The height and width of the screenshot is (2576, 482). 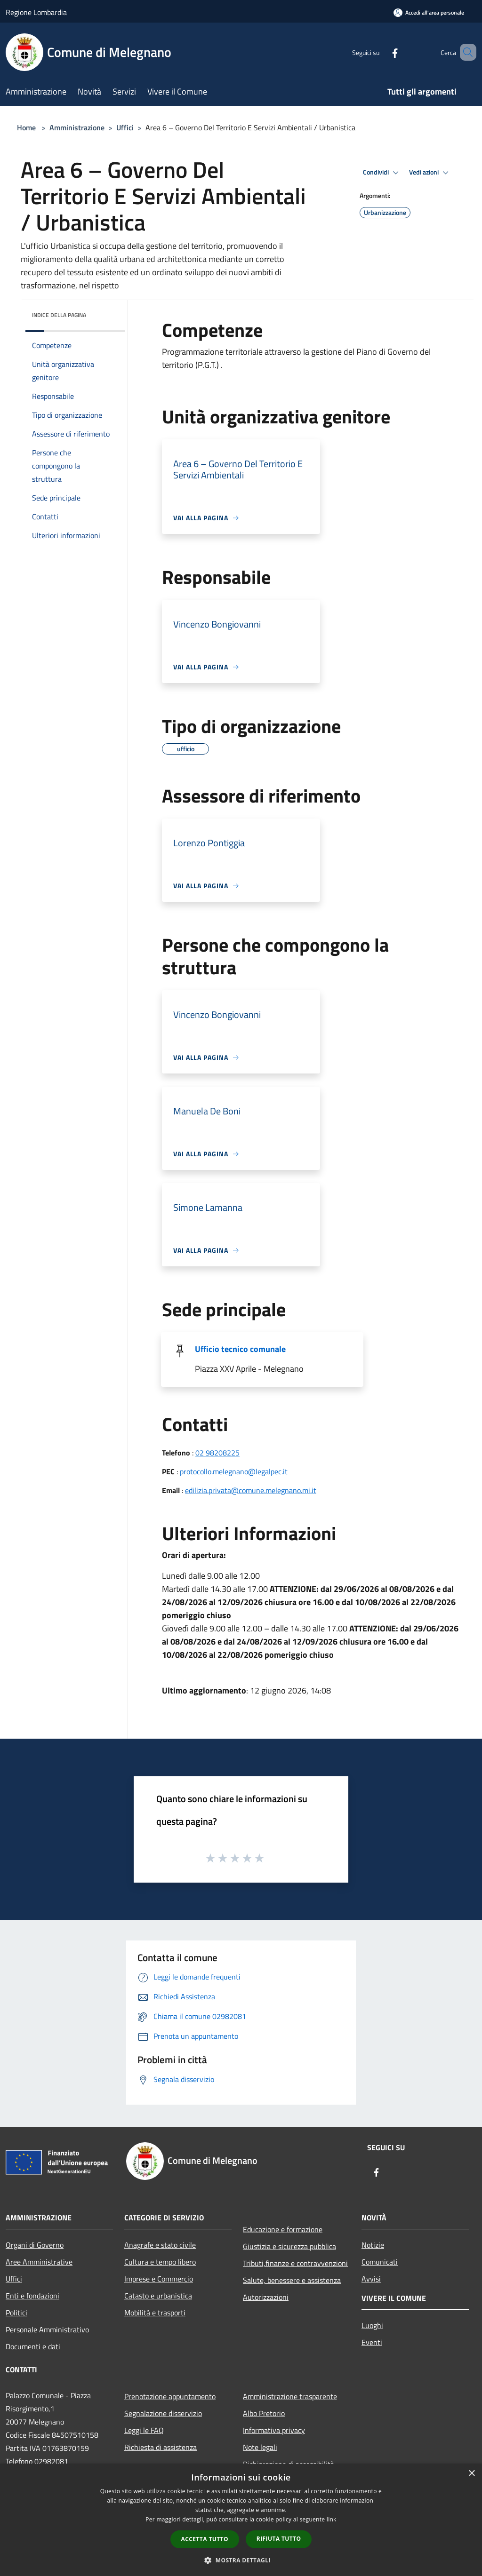 I want to click on Catasto e urbanistica, so click(x=158, y=2295).